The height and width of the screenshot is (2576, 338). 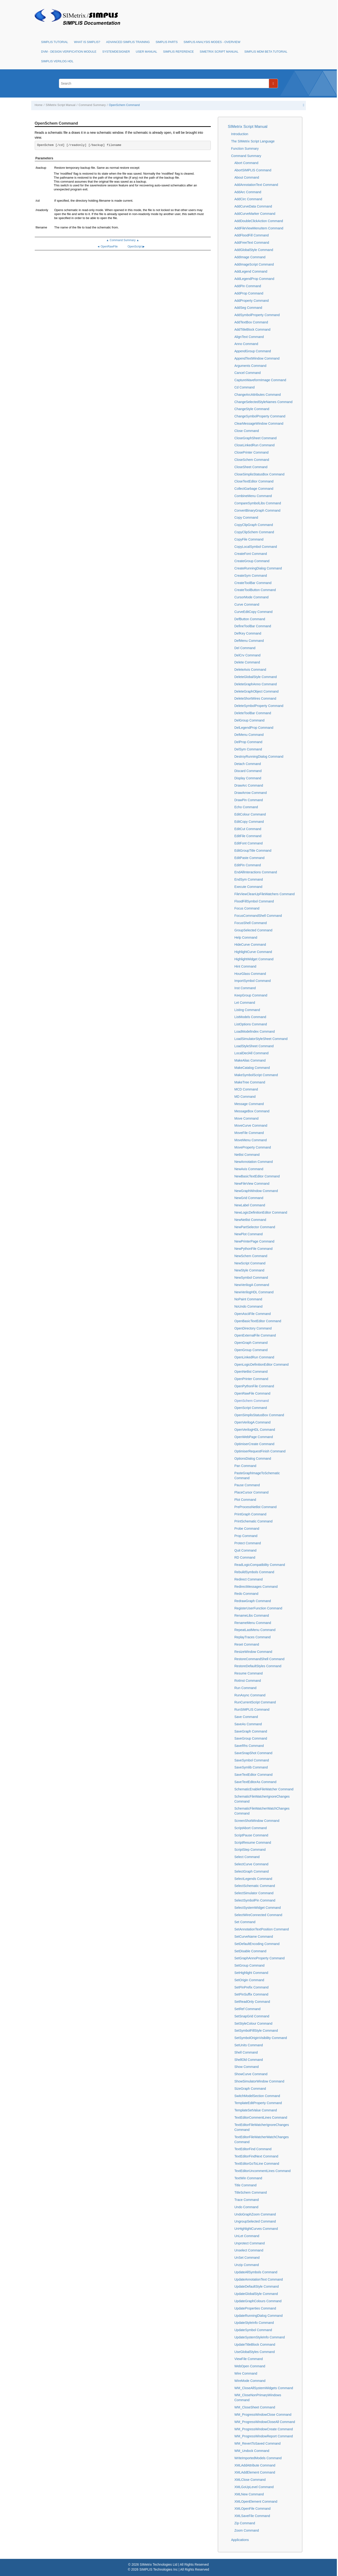 I want to click on ShowCurve Command, so click(x=251, y=2074).